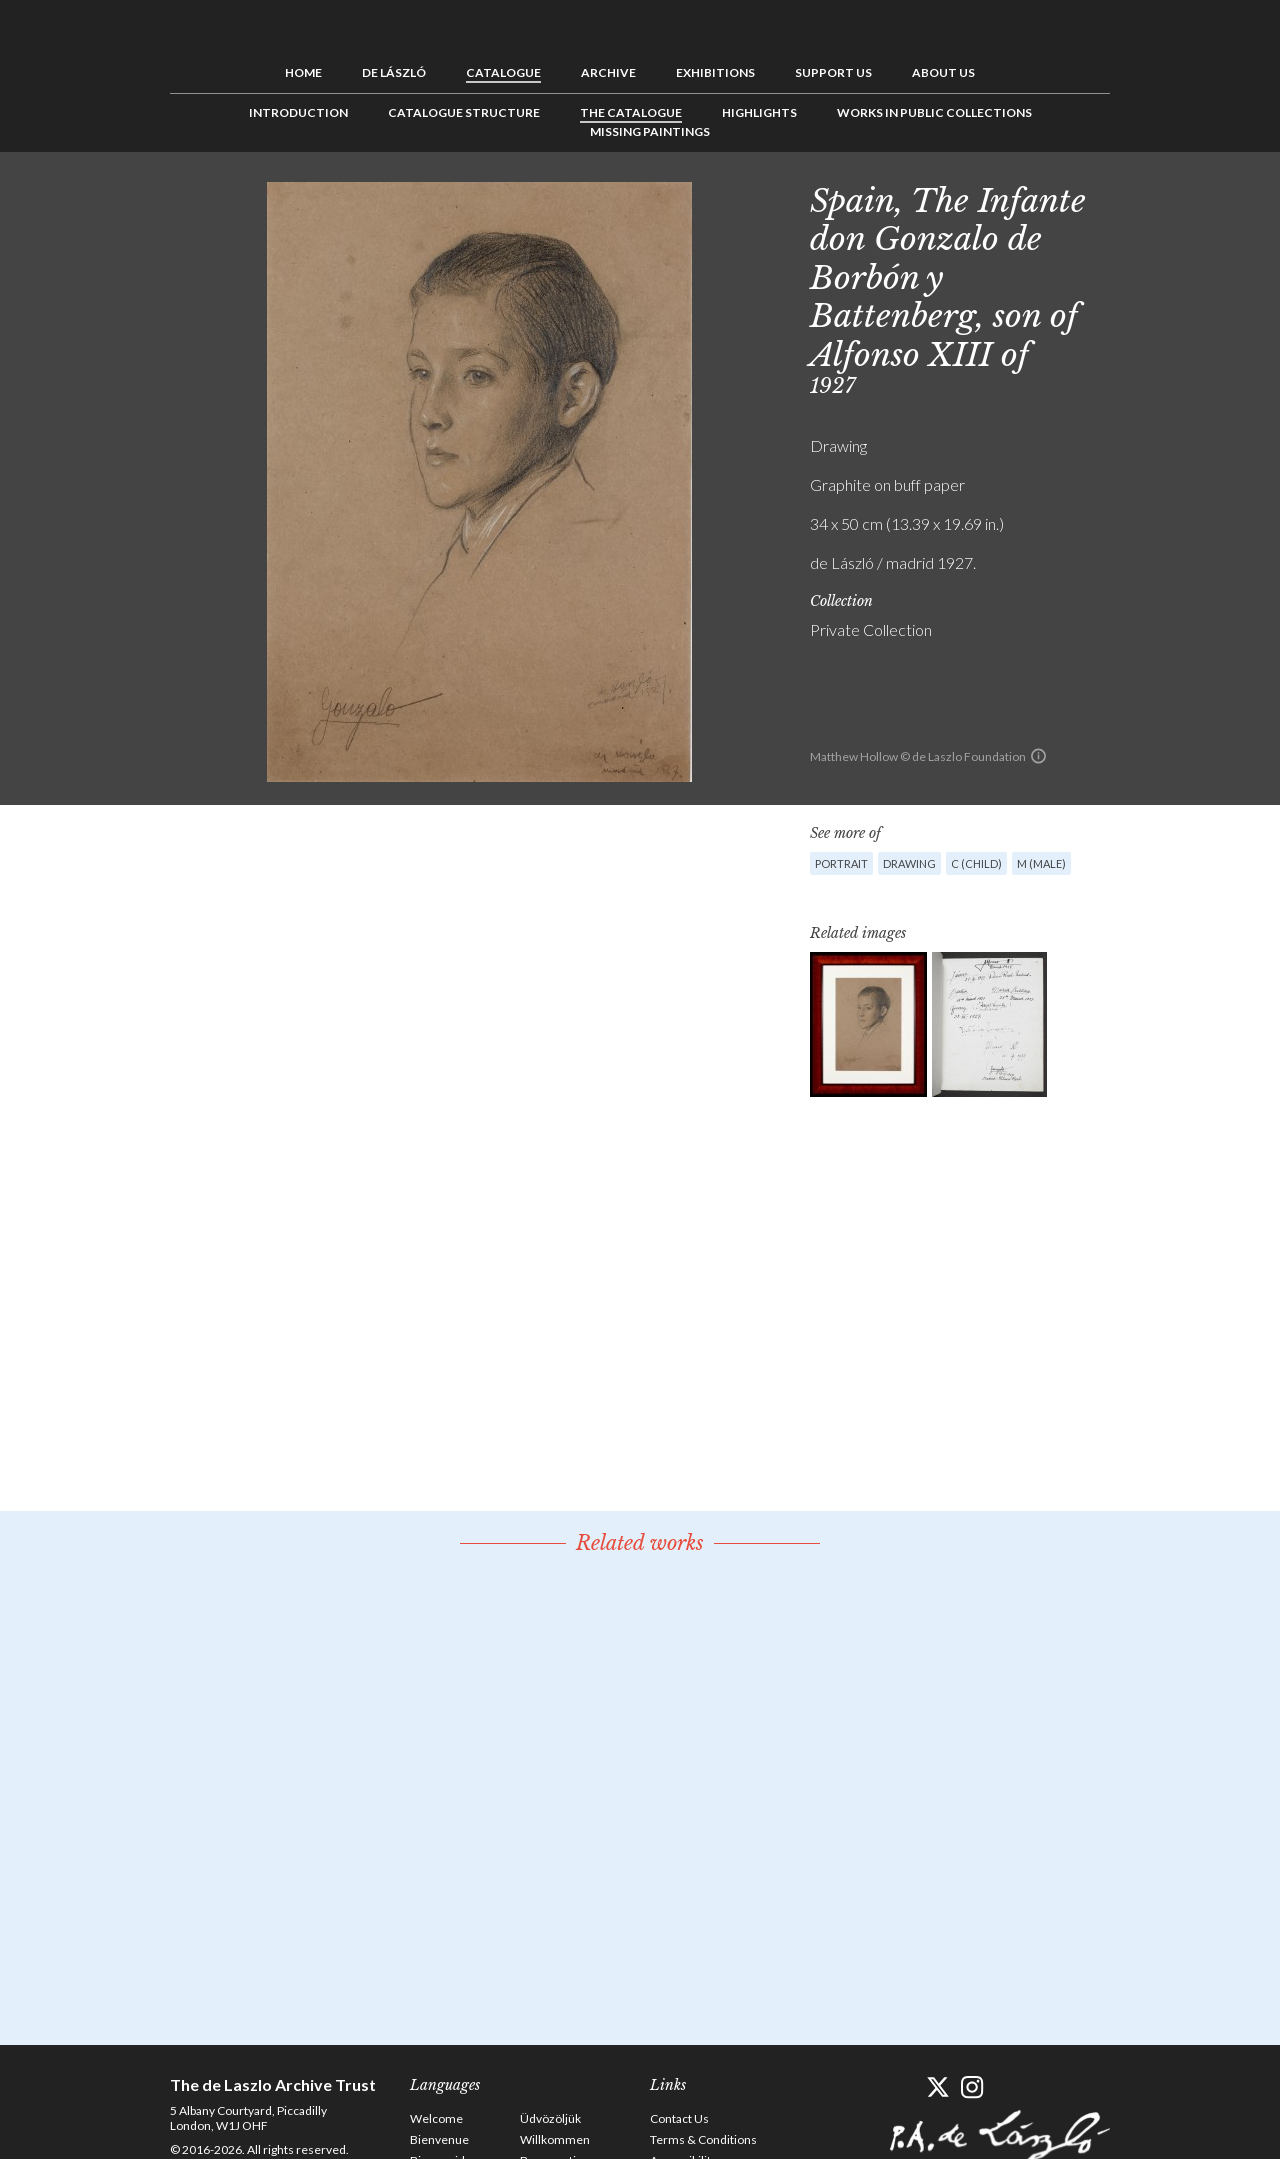 The height and width of the screenshot is (2159, 1280). Describe the element at coordinates (555, 2139) in the screenshot. I see `Willkommen` at that location.